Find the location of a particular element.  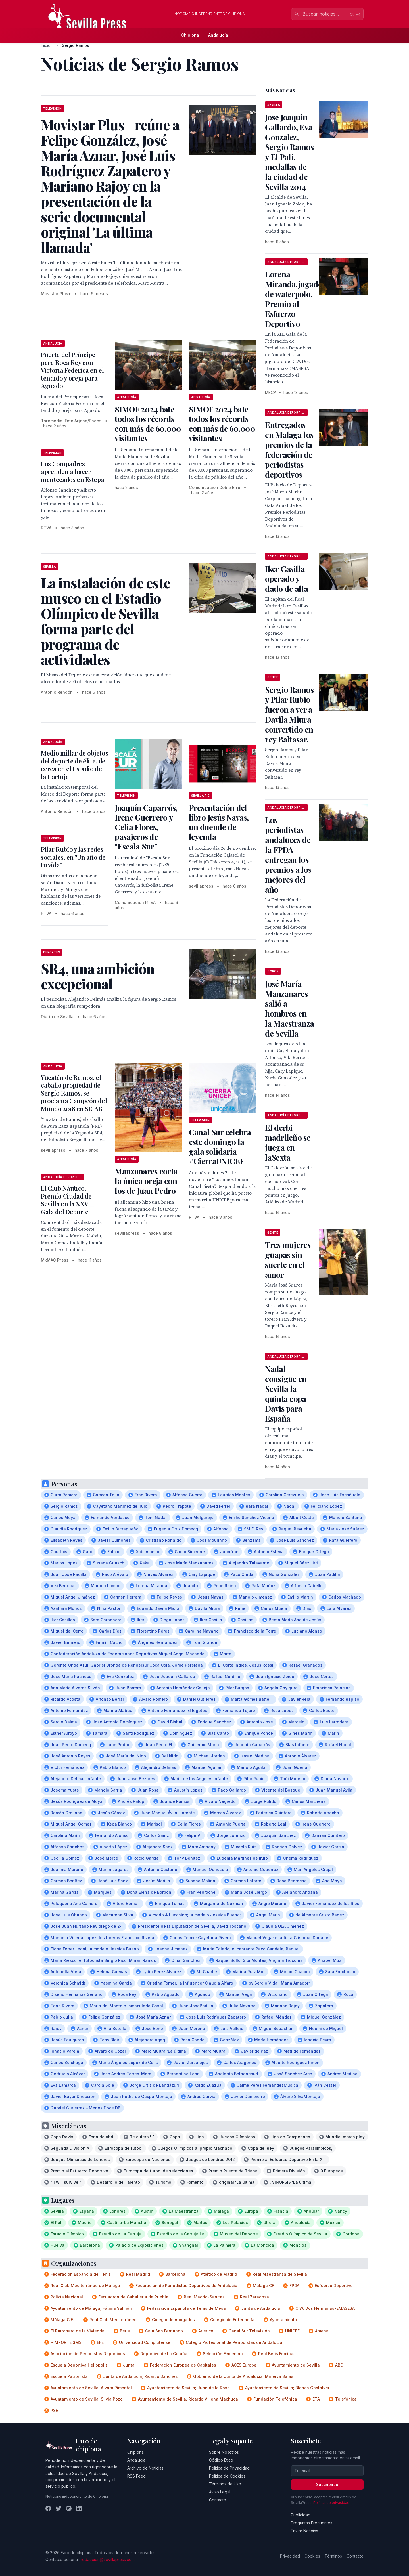

Presentación del libro Jesús Navas, un duende de leyenda is located at coordinates (219, 822).